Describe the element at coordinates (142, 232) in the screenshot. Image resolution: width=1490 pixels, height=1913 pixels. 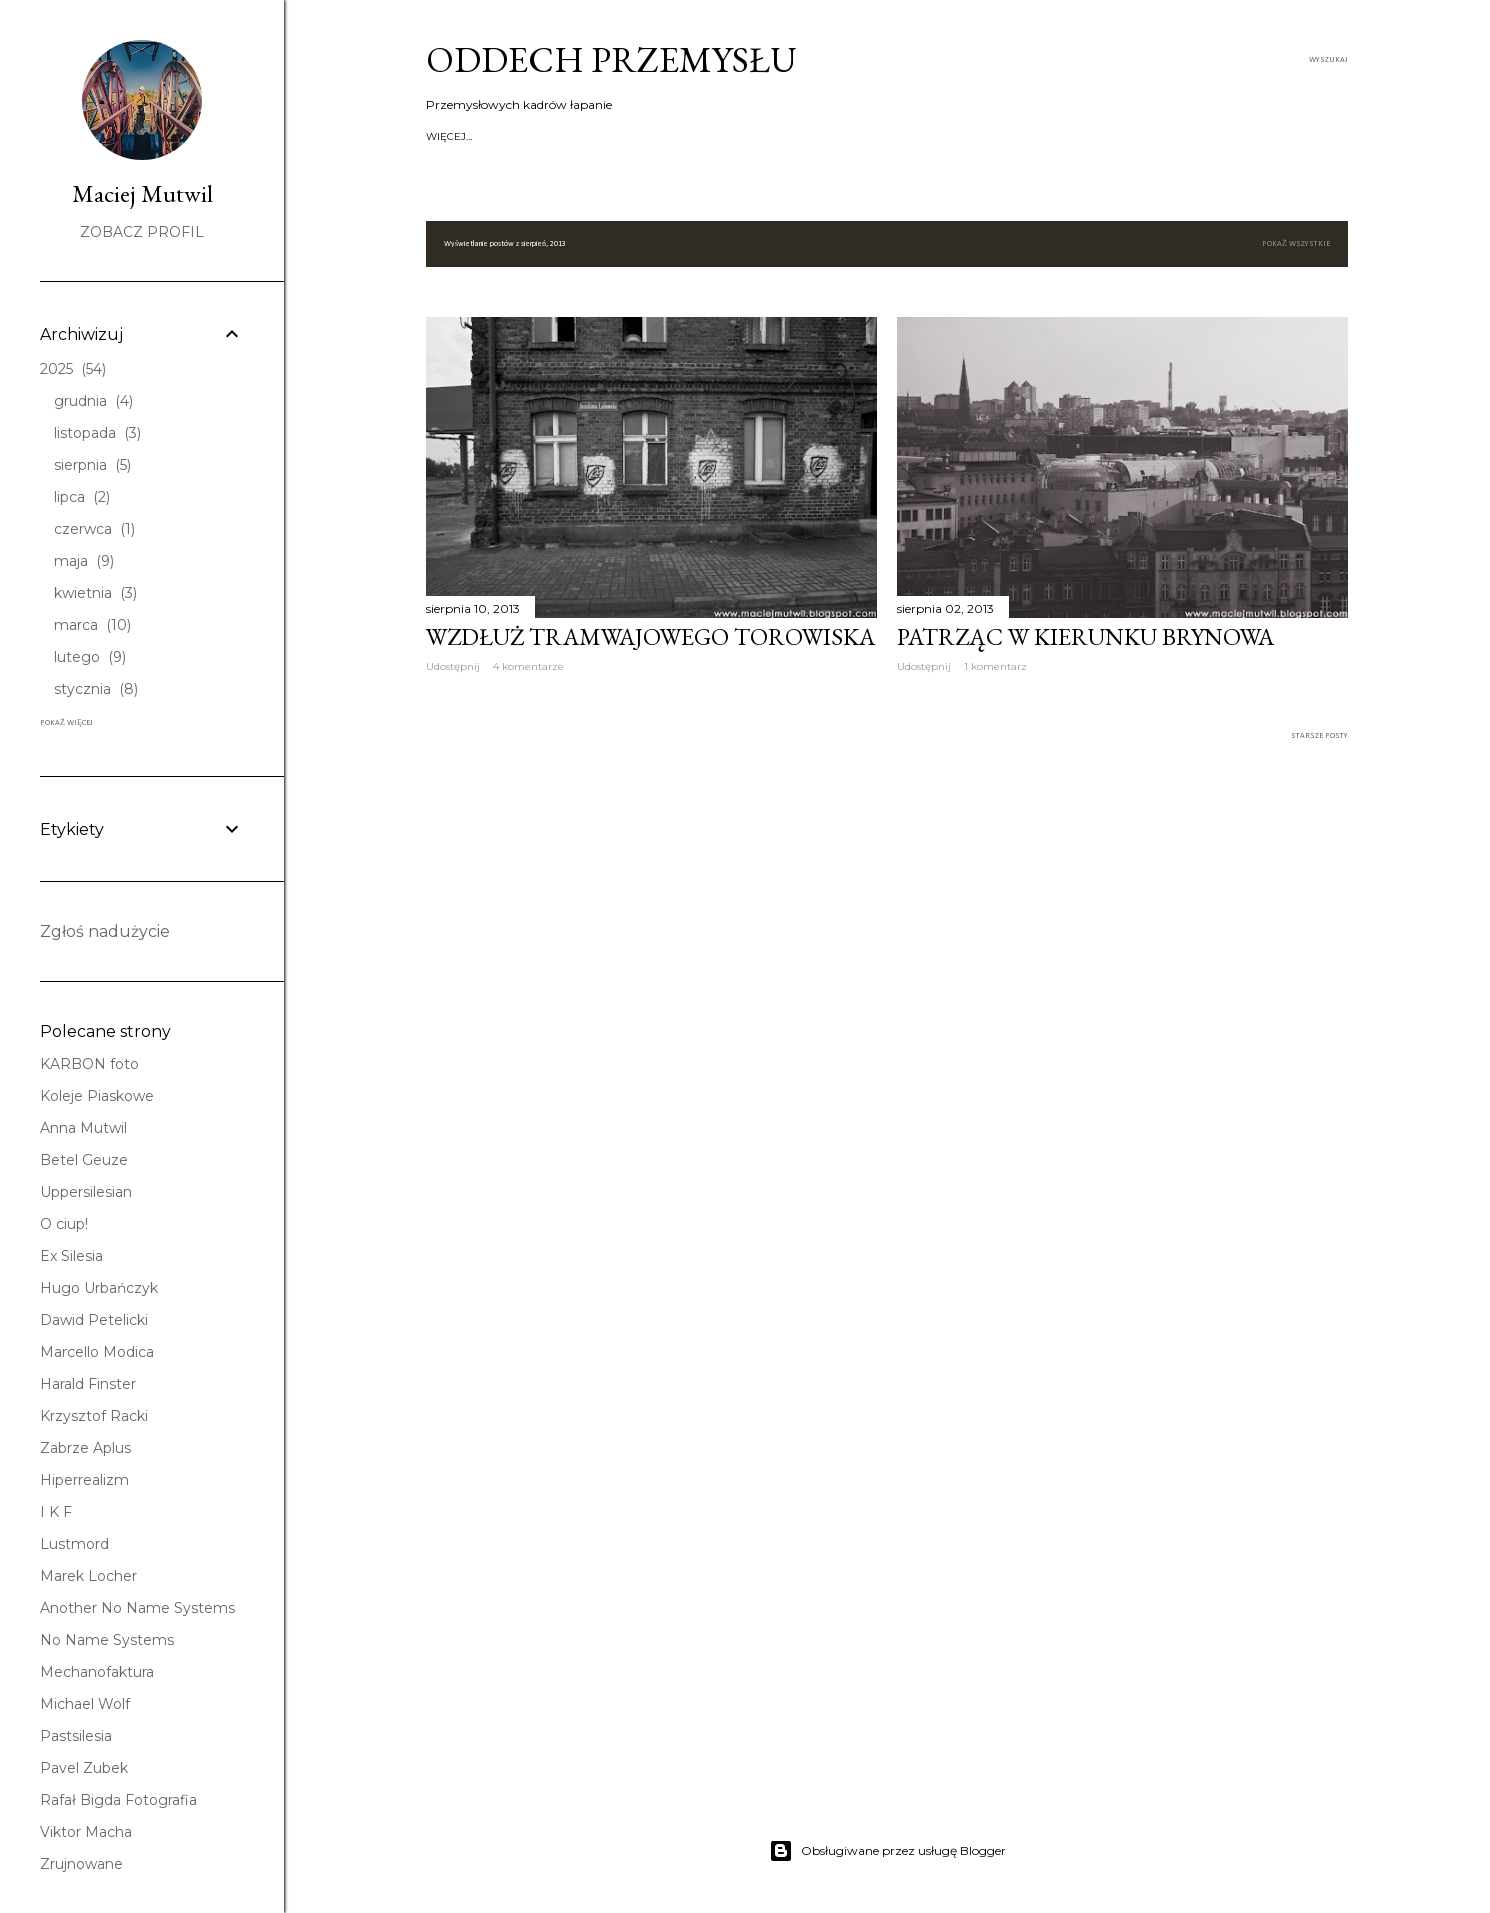
I see `Zobacz profil` at that location.